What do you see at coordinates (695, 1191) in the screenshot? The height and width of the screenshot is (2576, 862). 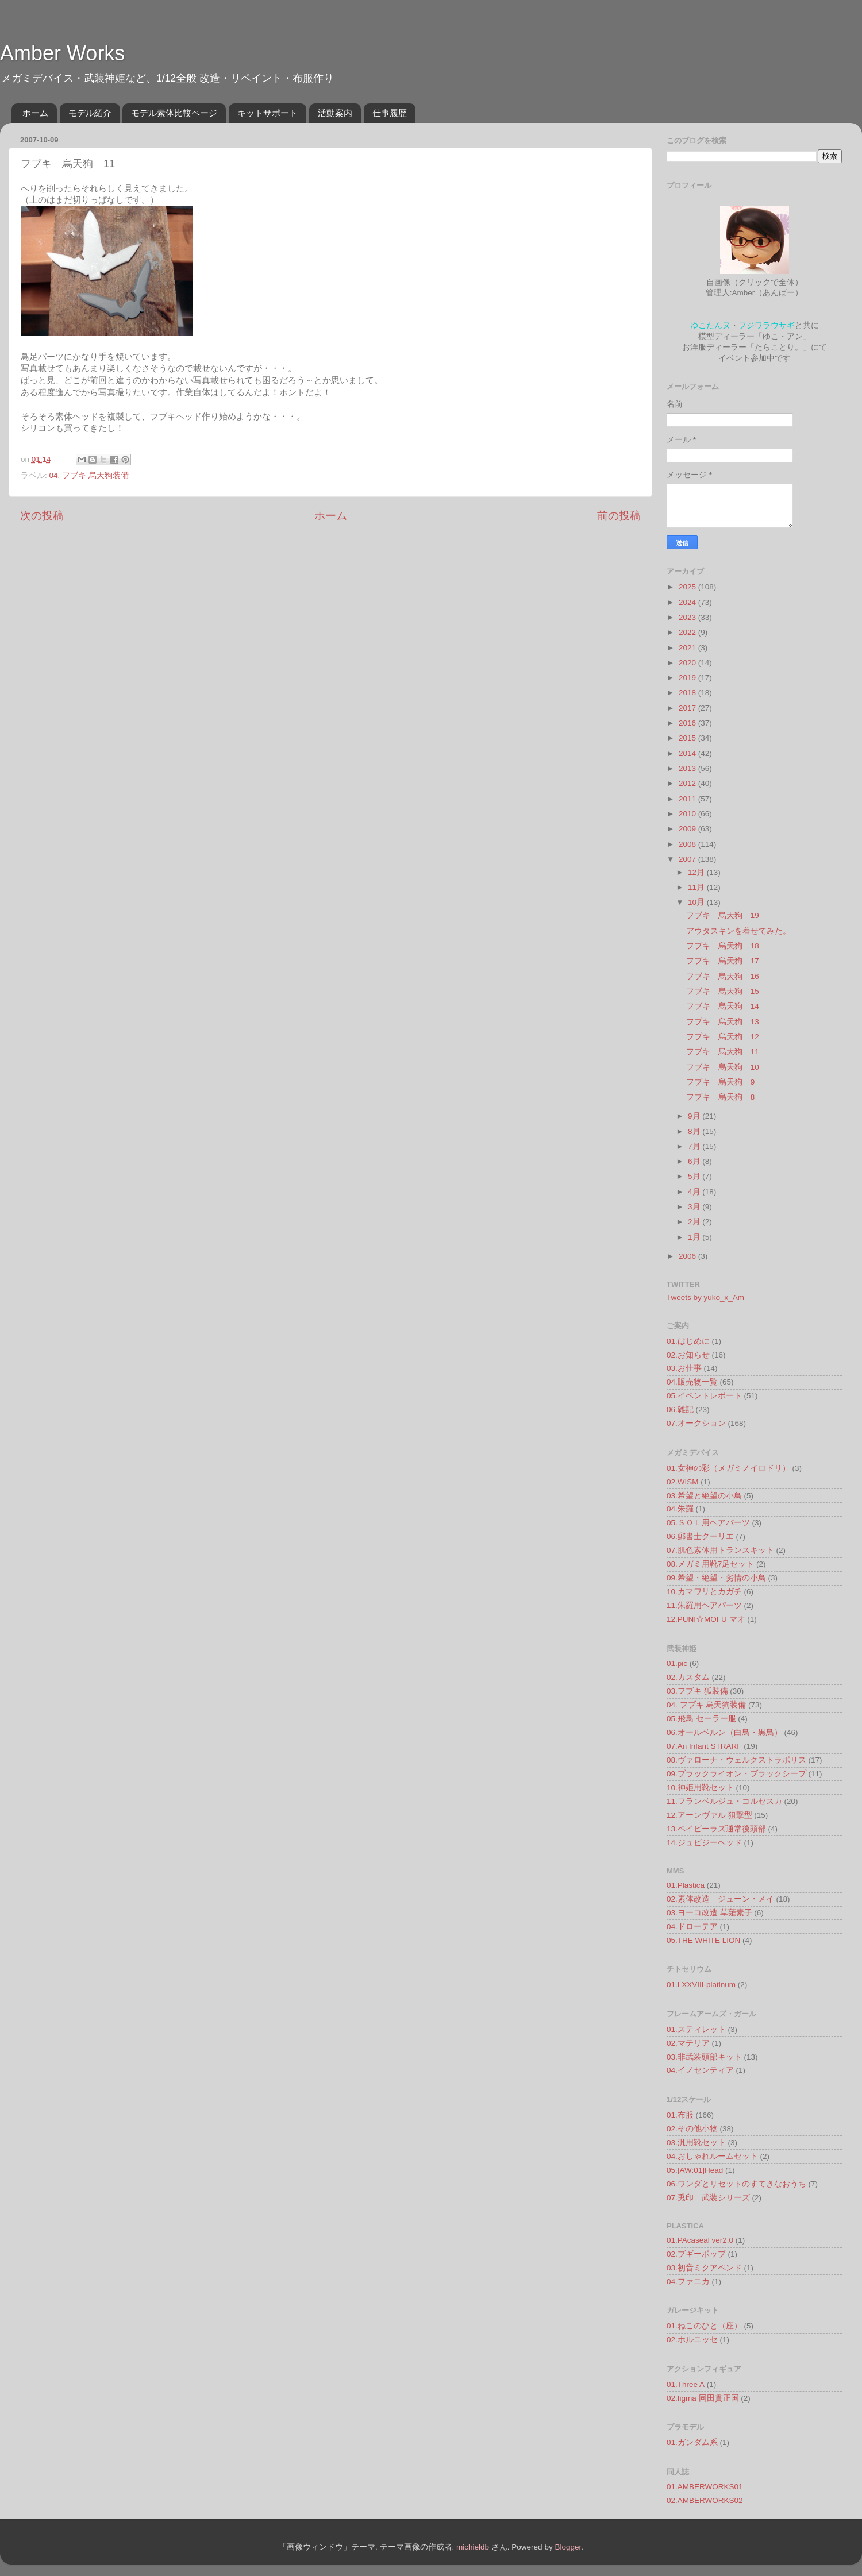 I see `4月` at bounding box center [695, 1191].